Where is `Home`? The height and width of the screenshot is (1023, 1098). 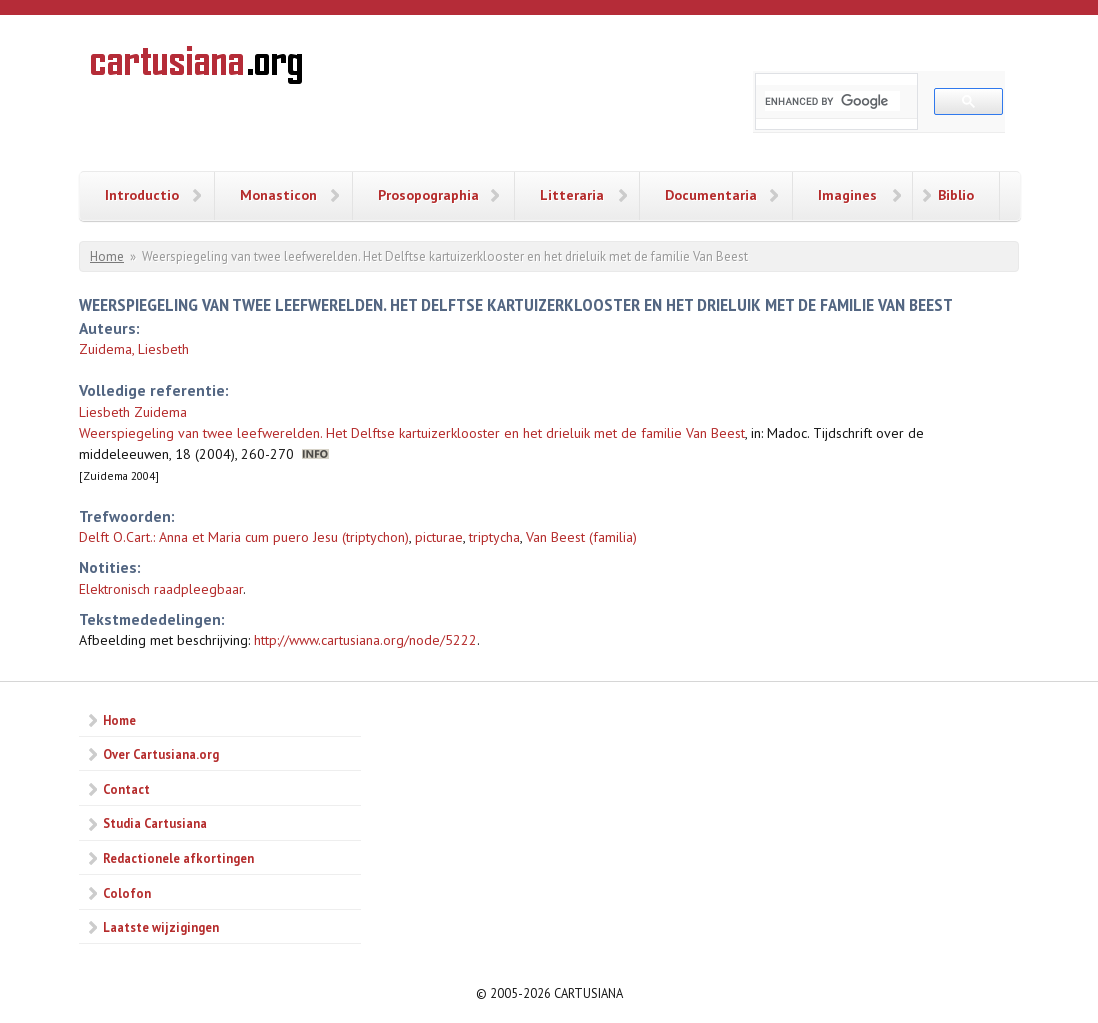
Home is located at coordinates (107, 256).